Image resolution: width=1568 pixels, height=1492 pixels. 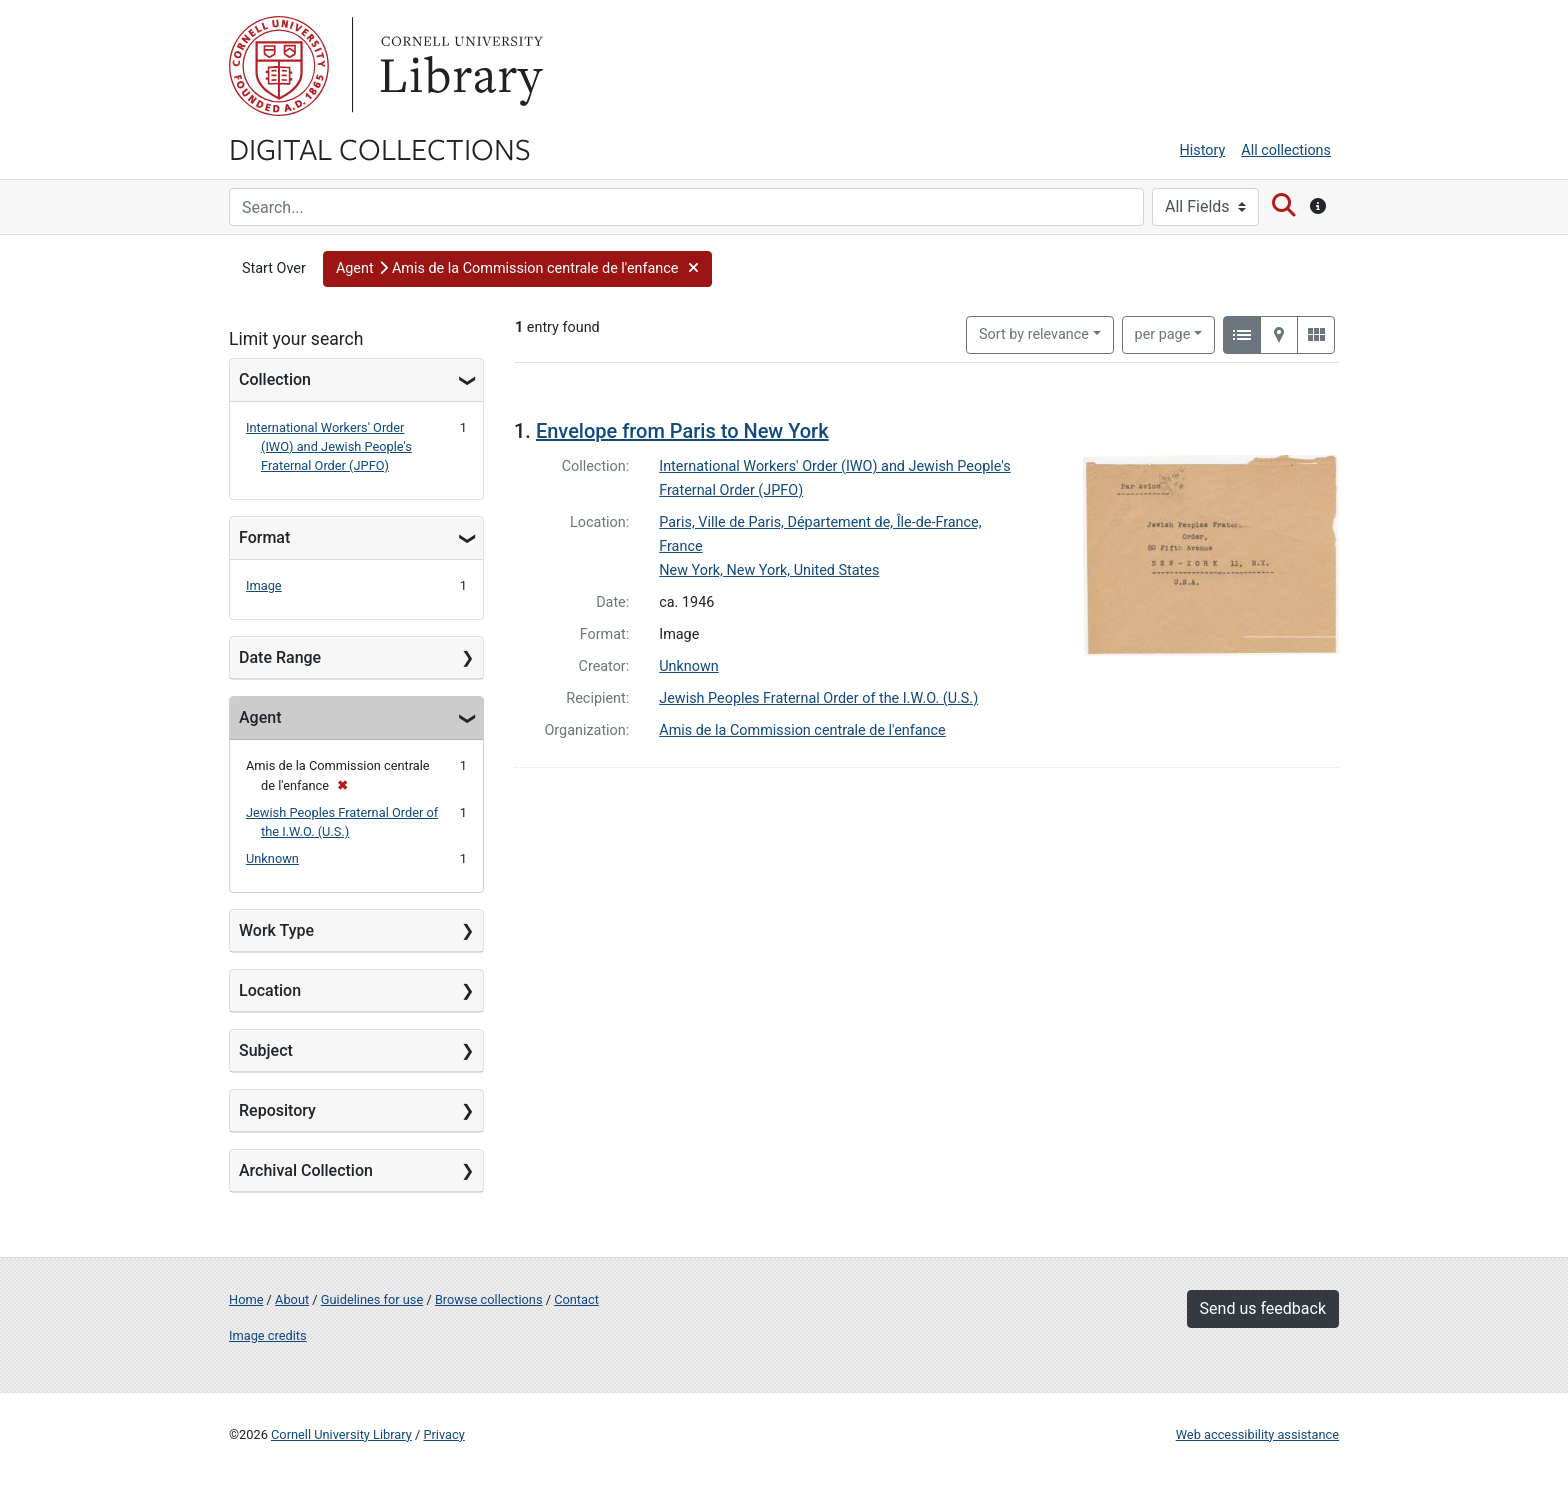 I want to click on [button], so click(x=517, y=269).